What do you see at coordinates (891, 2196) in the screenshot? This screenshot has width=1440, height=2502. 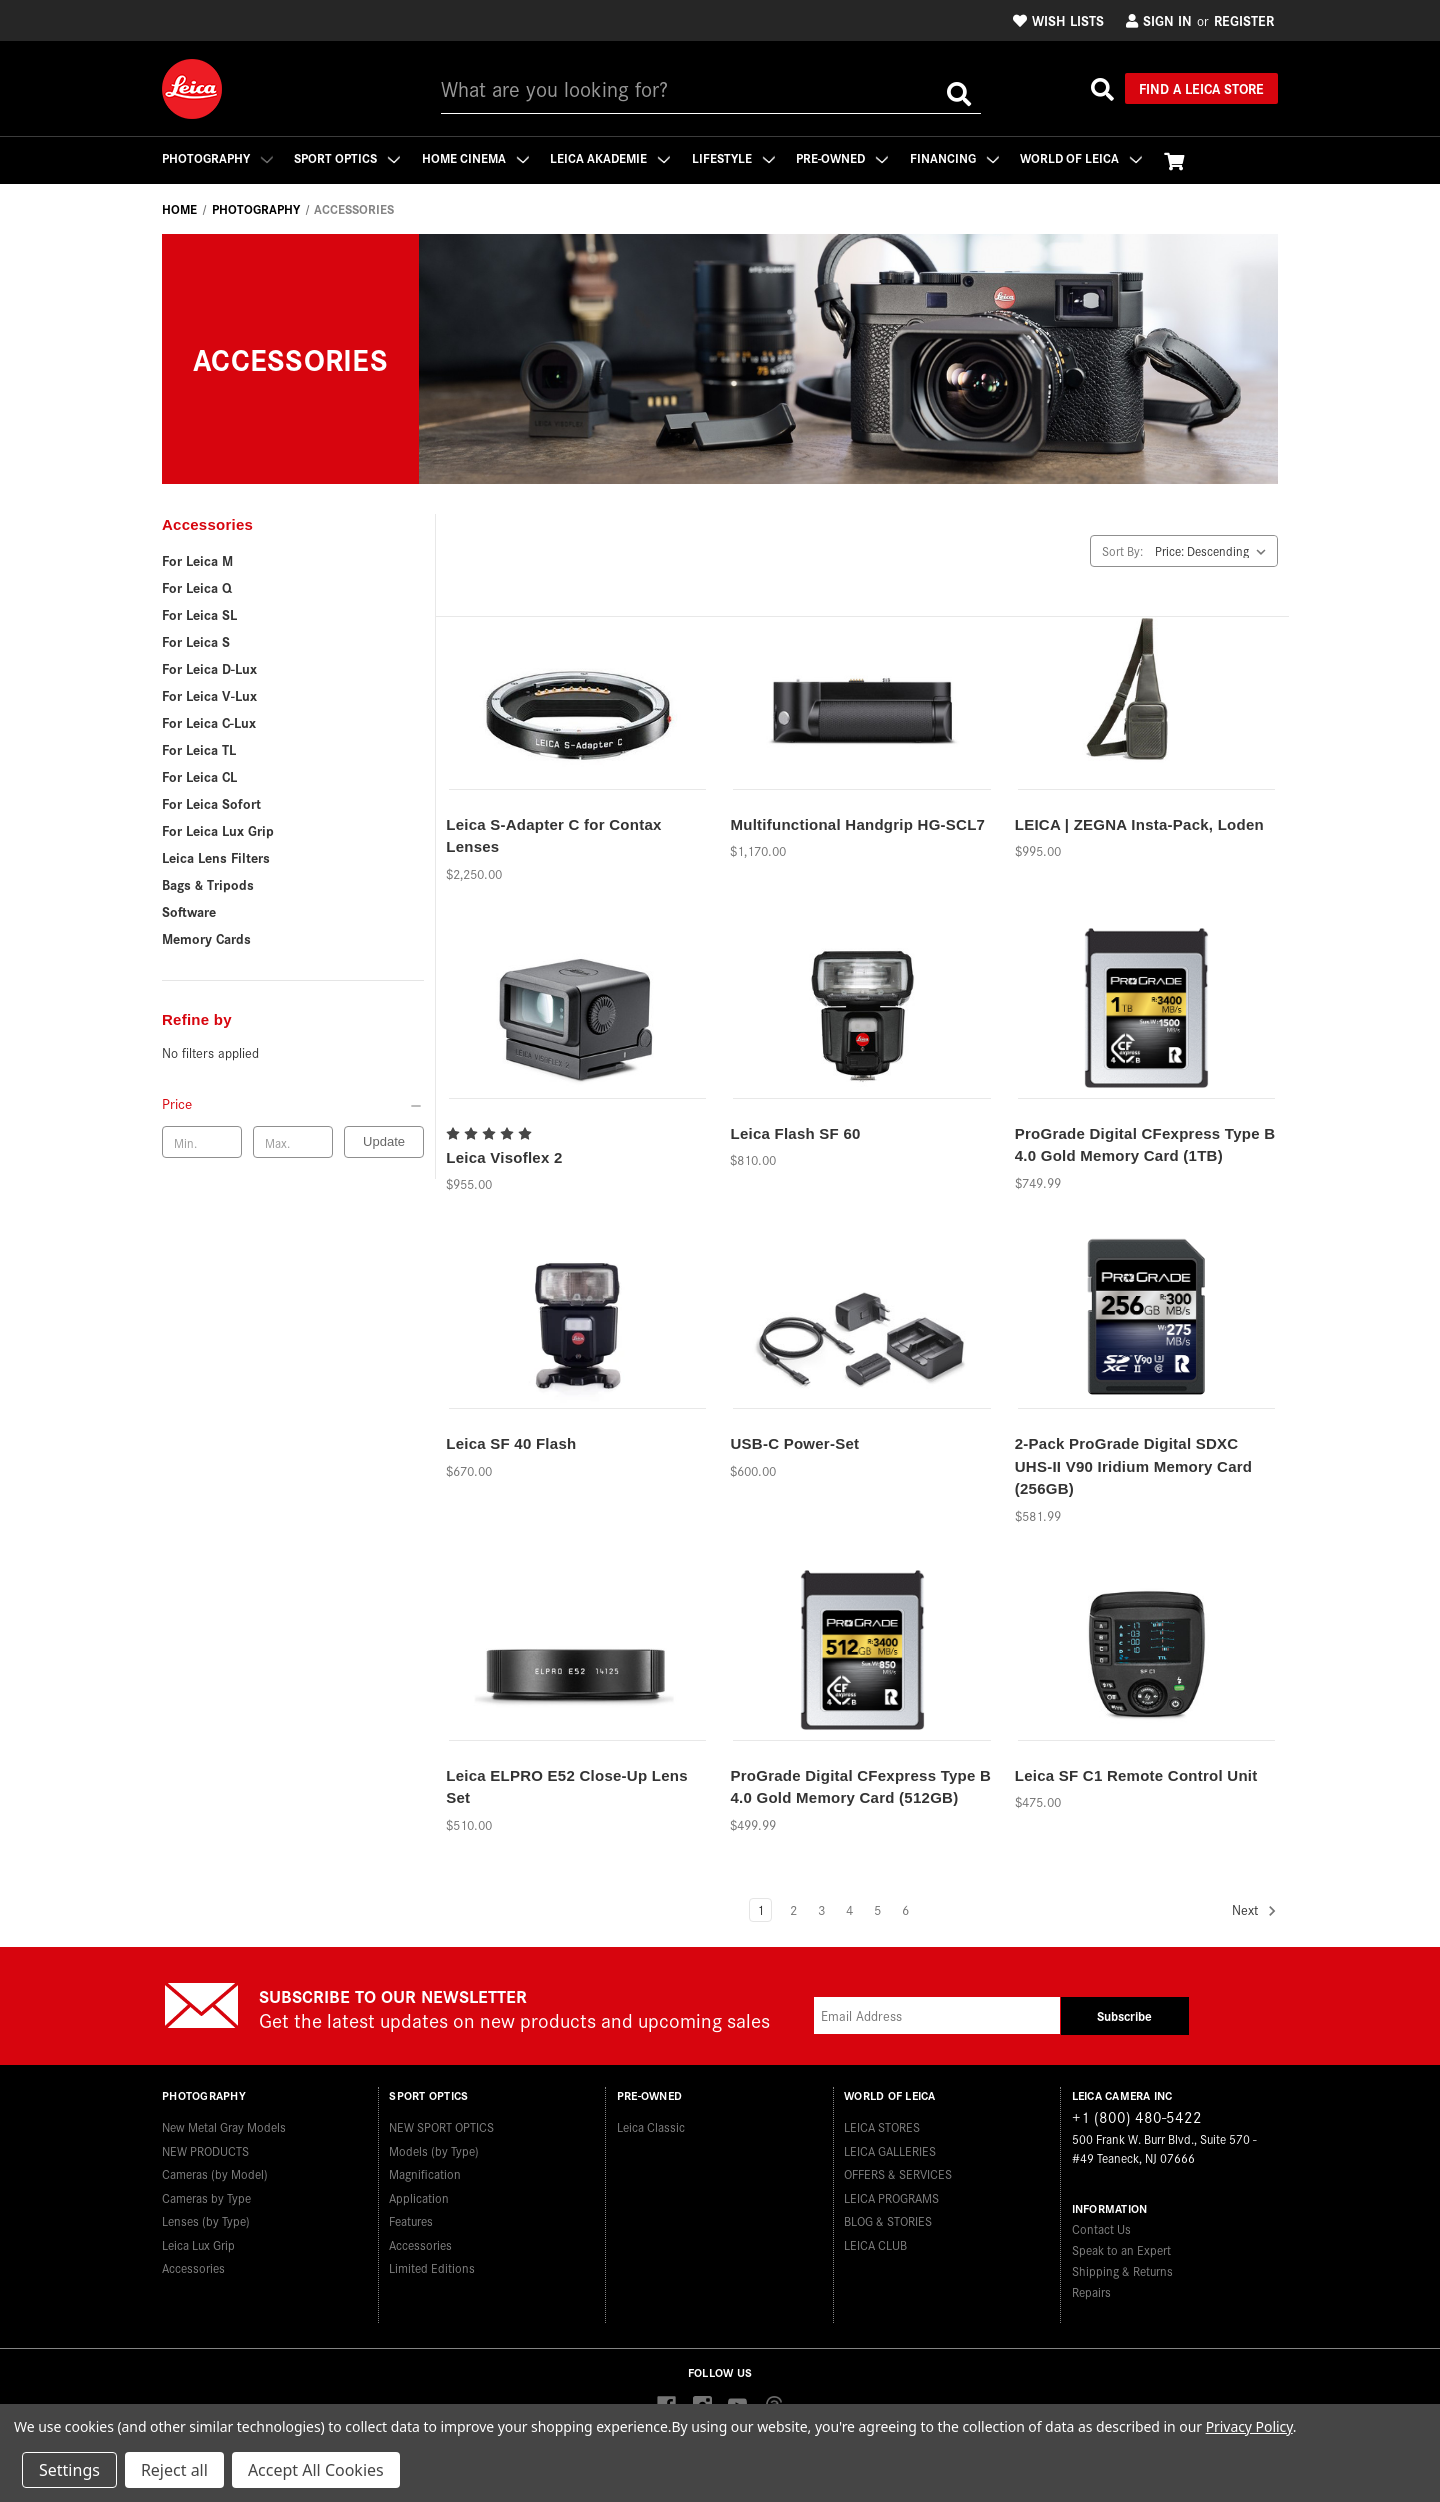 I see `LEICA PROGRAMS` at bounding box center [891, 2196].